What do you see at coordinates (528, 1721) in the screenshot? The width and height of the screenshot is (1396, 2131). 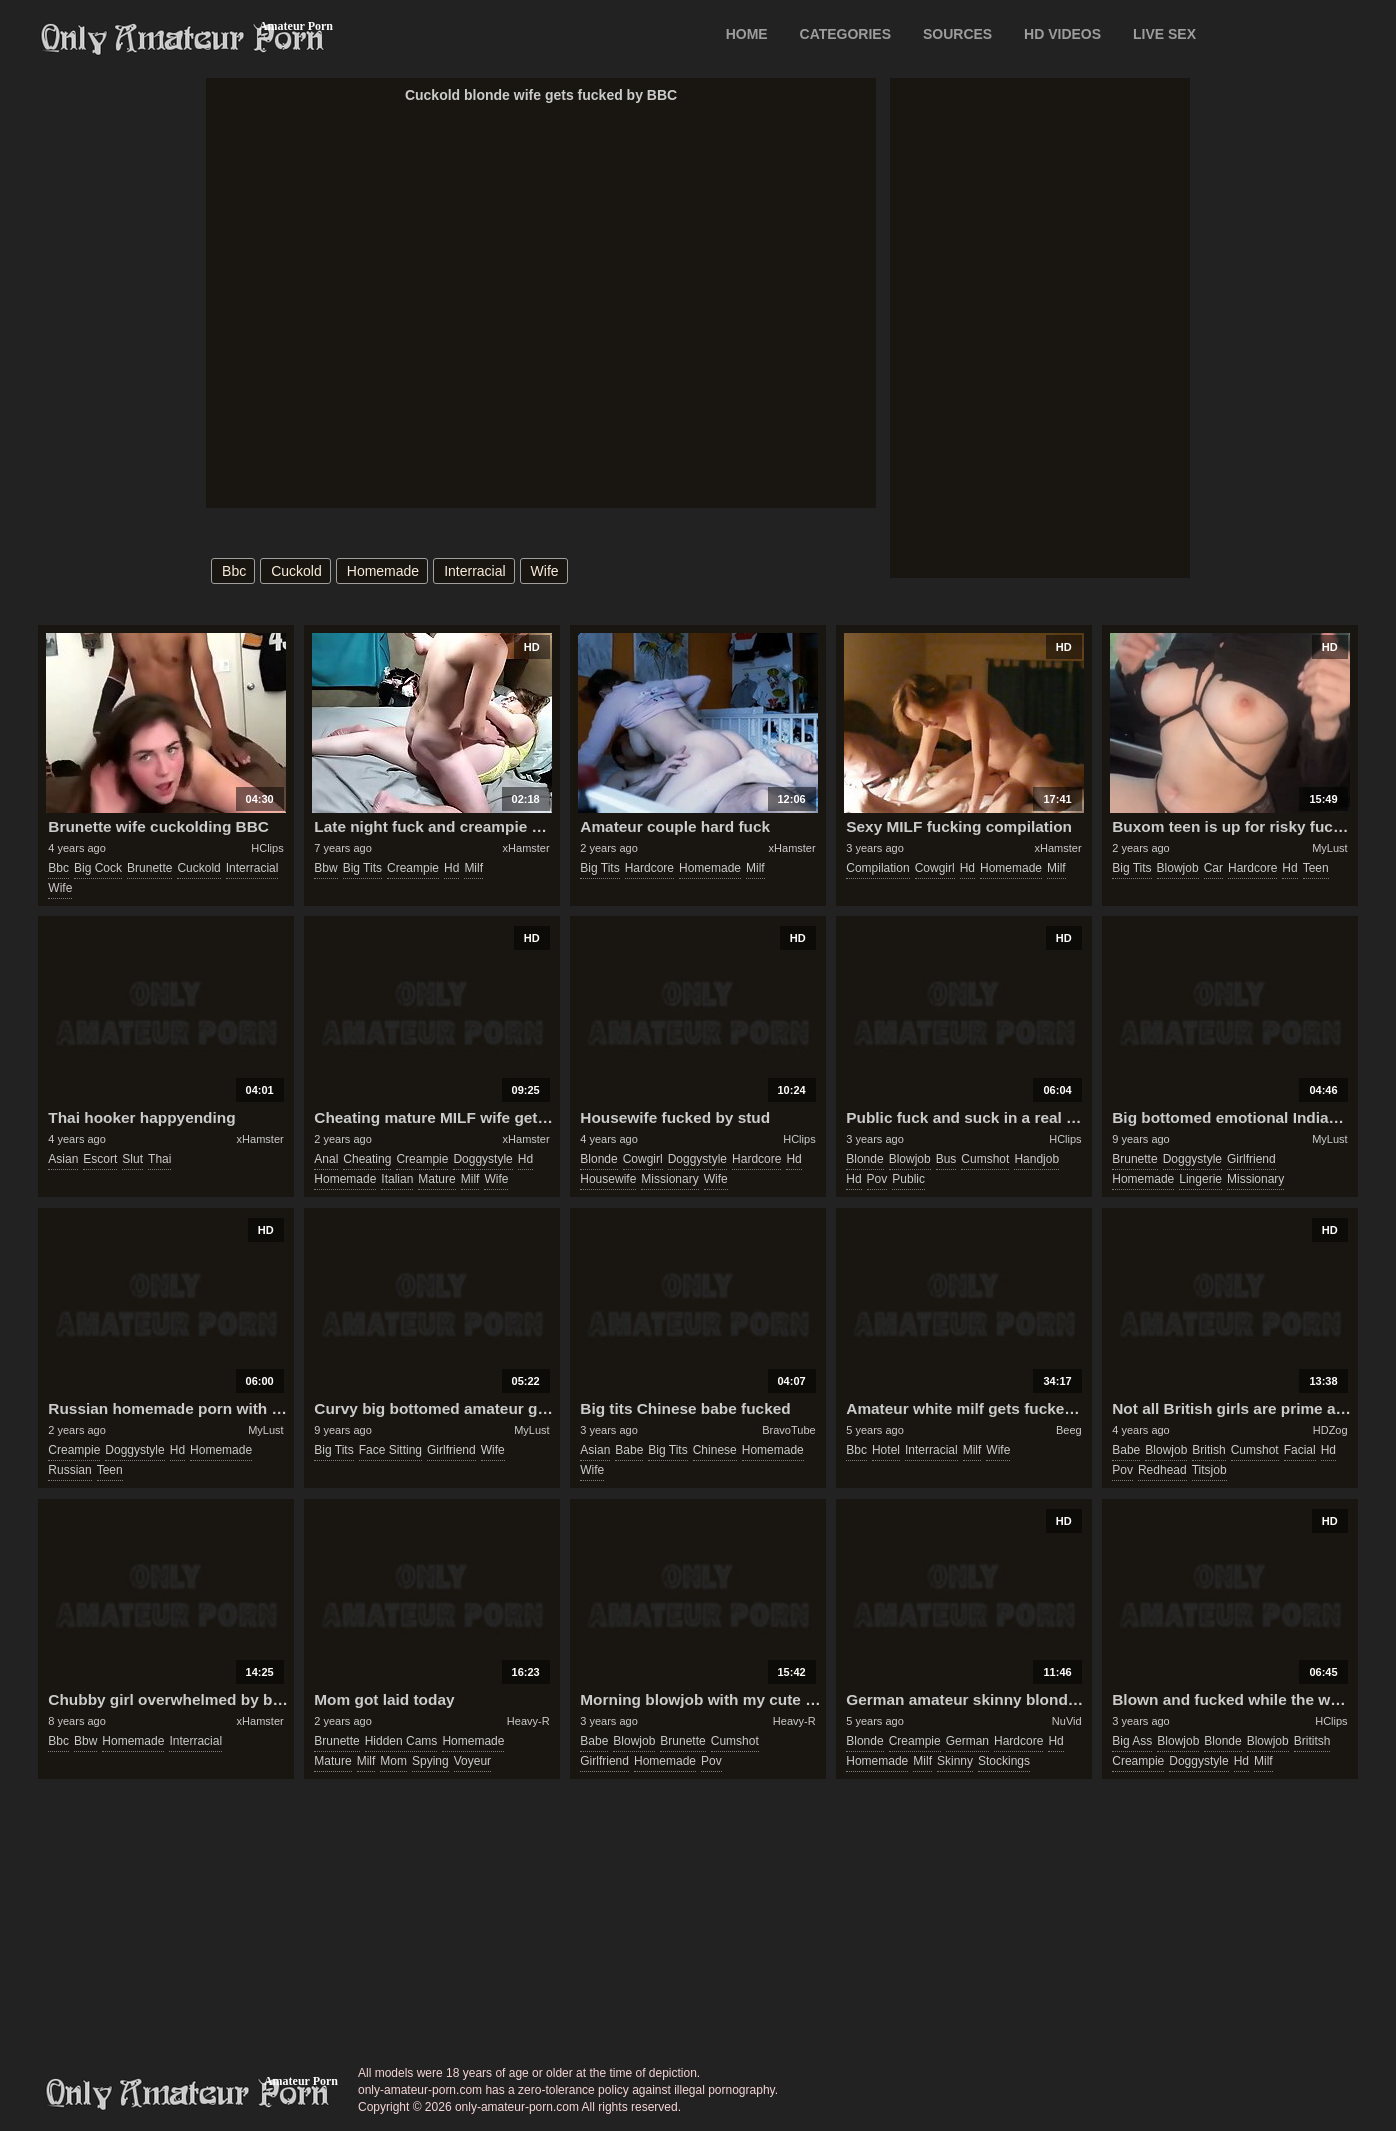 I see `Heavy-R` at bounding box center [528, 1721].